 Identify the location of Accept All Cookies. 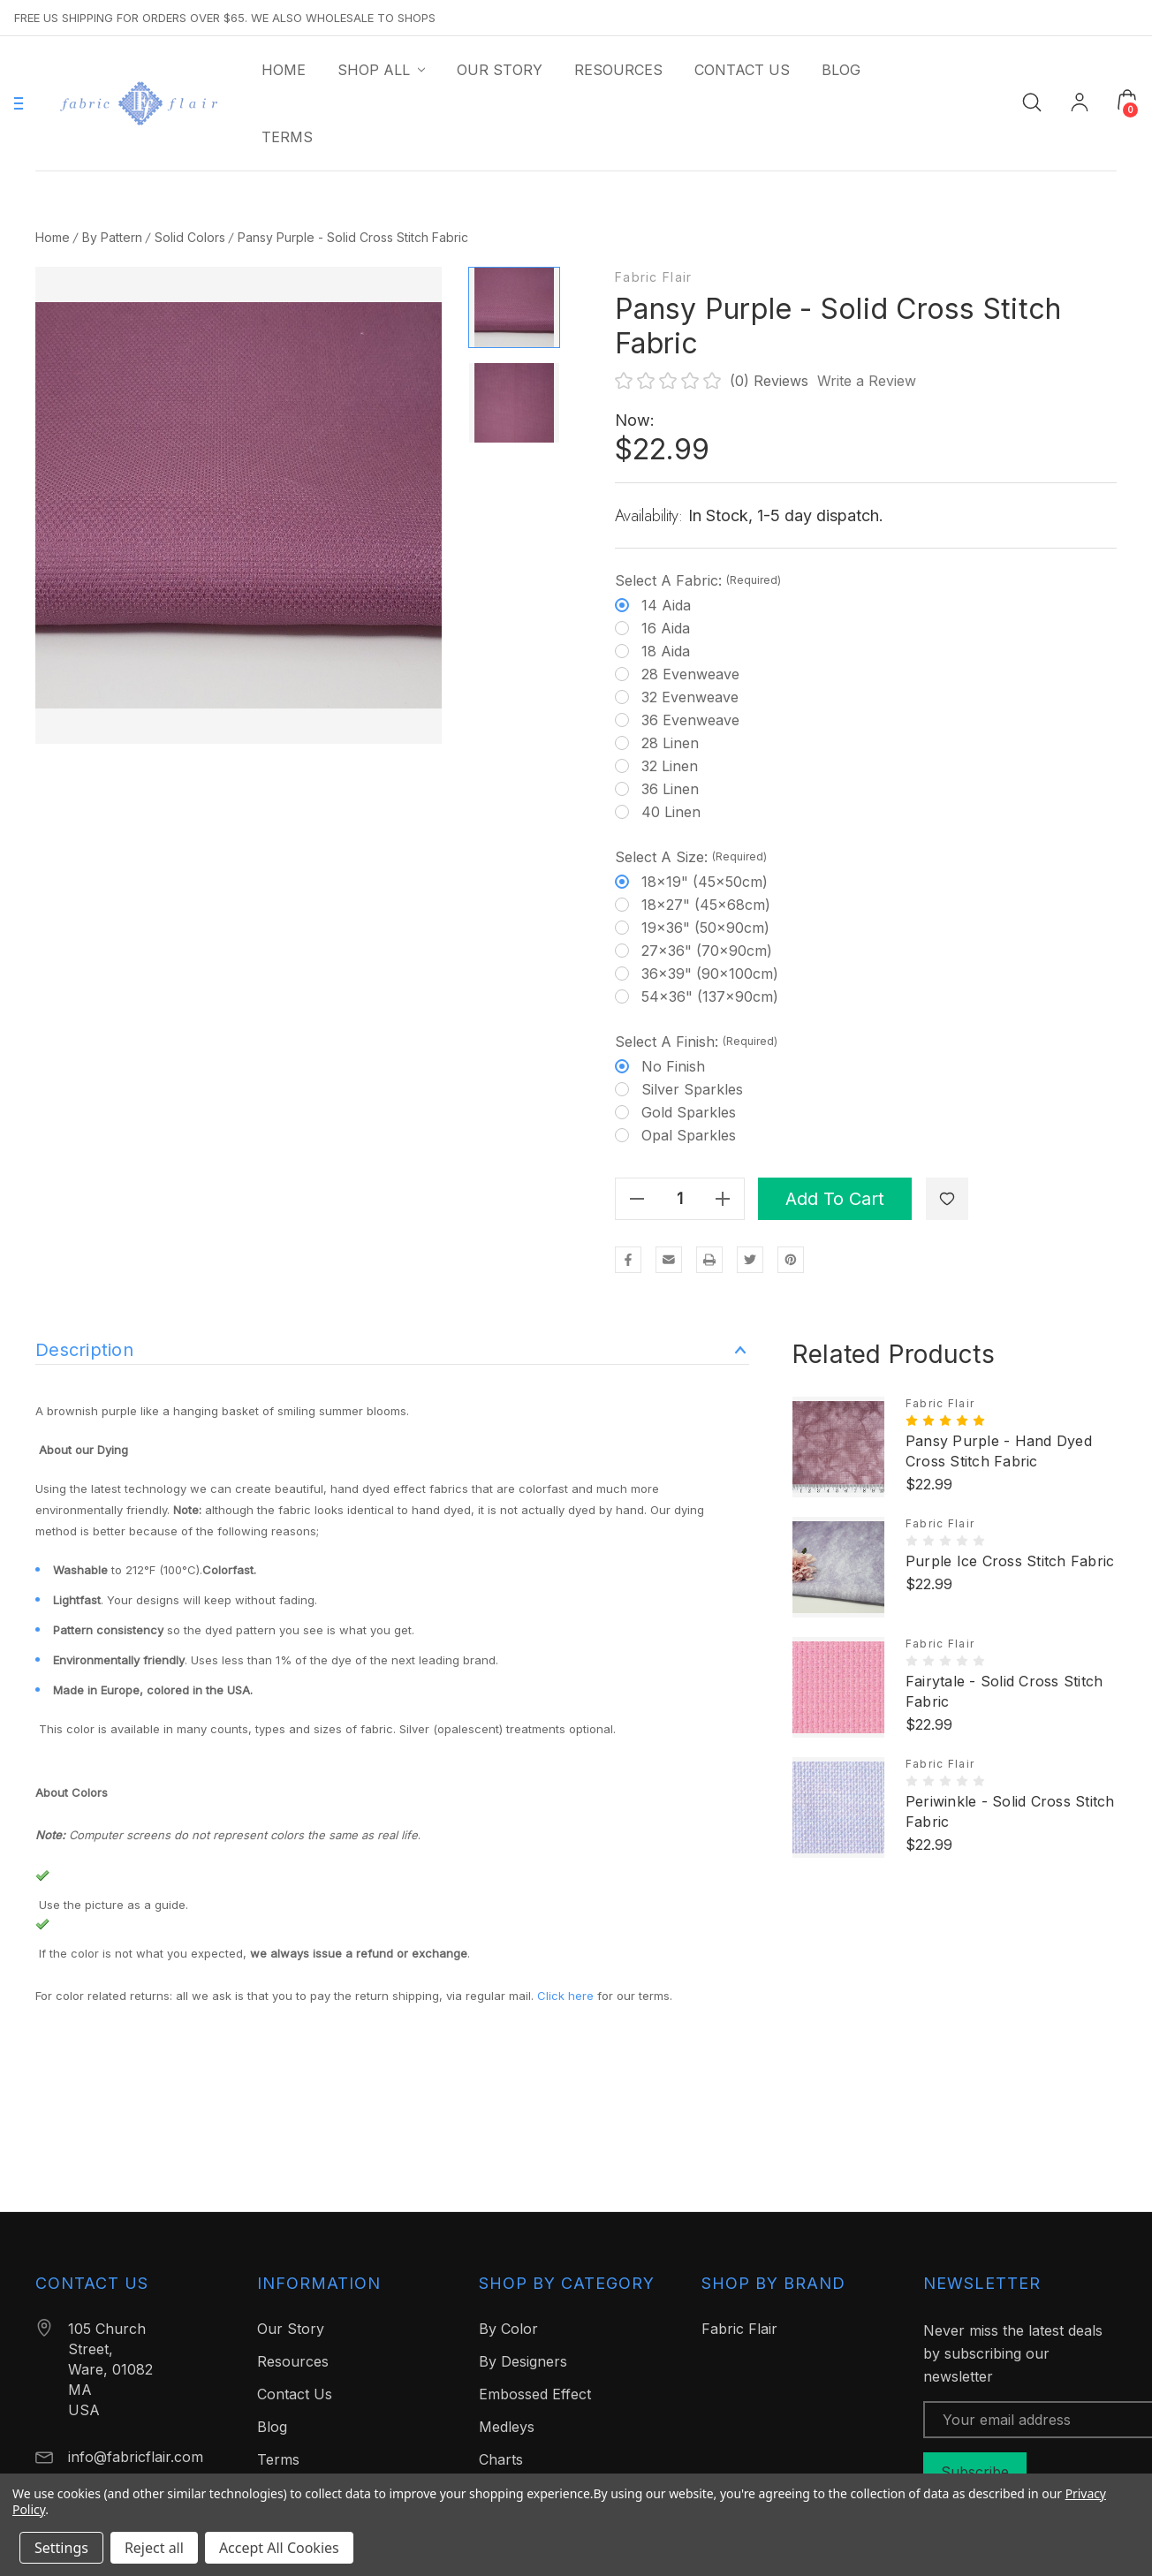
(279, 2547).